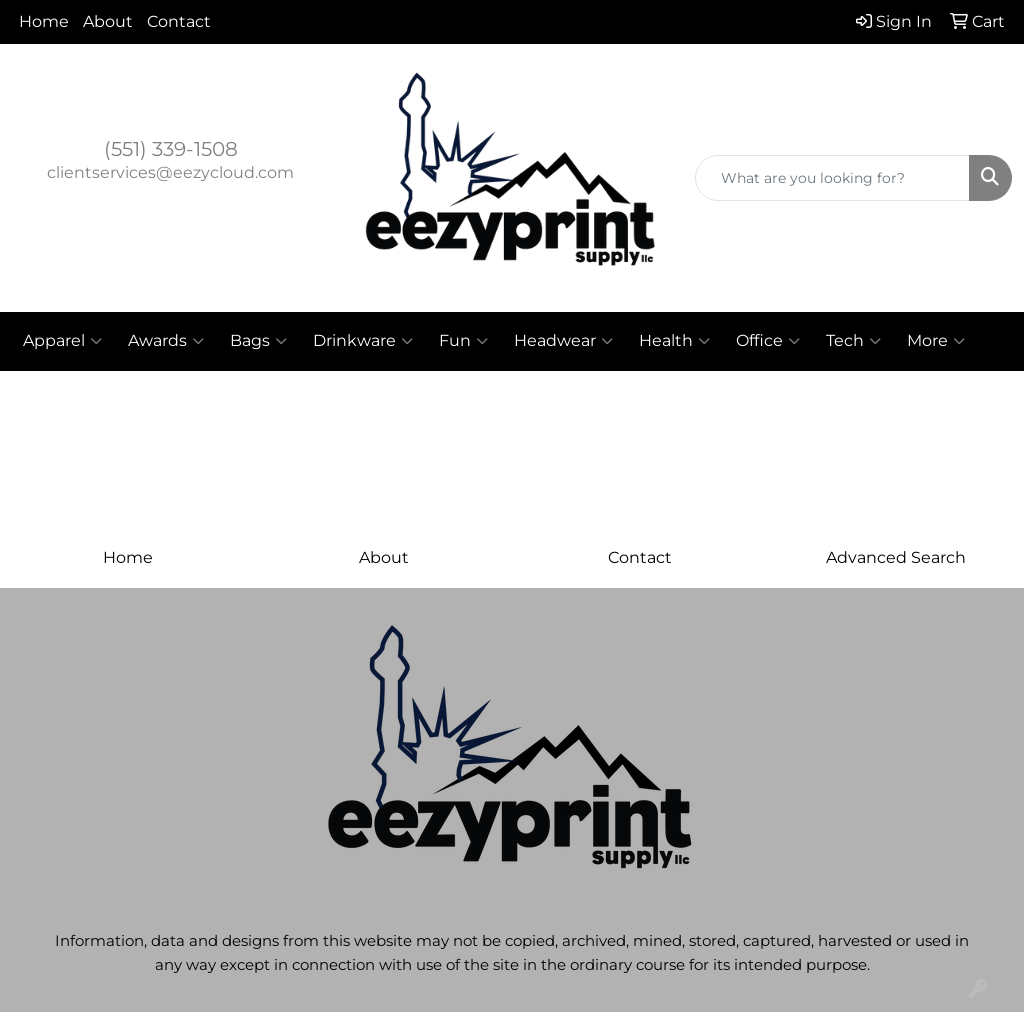  What do you see at coordinates (896, 557) in the screenshot?
I see `Advanced Search` at bounding box center [896, 557].